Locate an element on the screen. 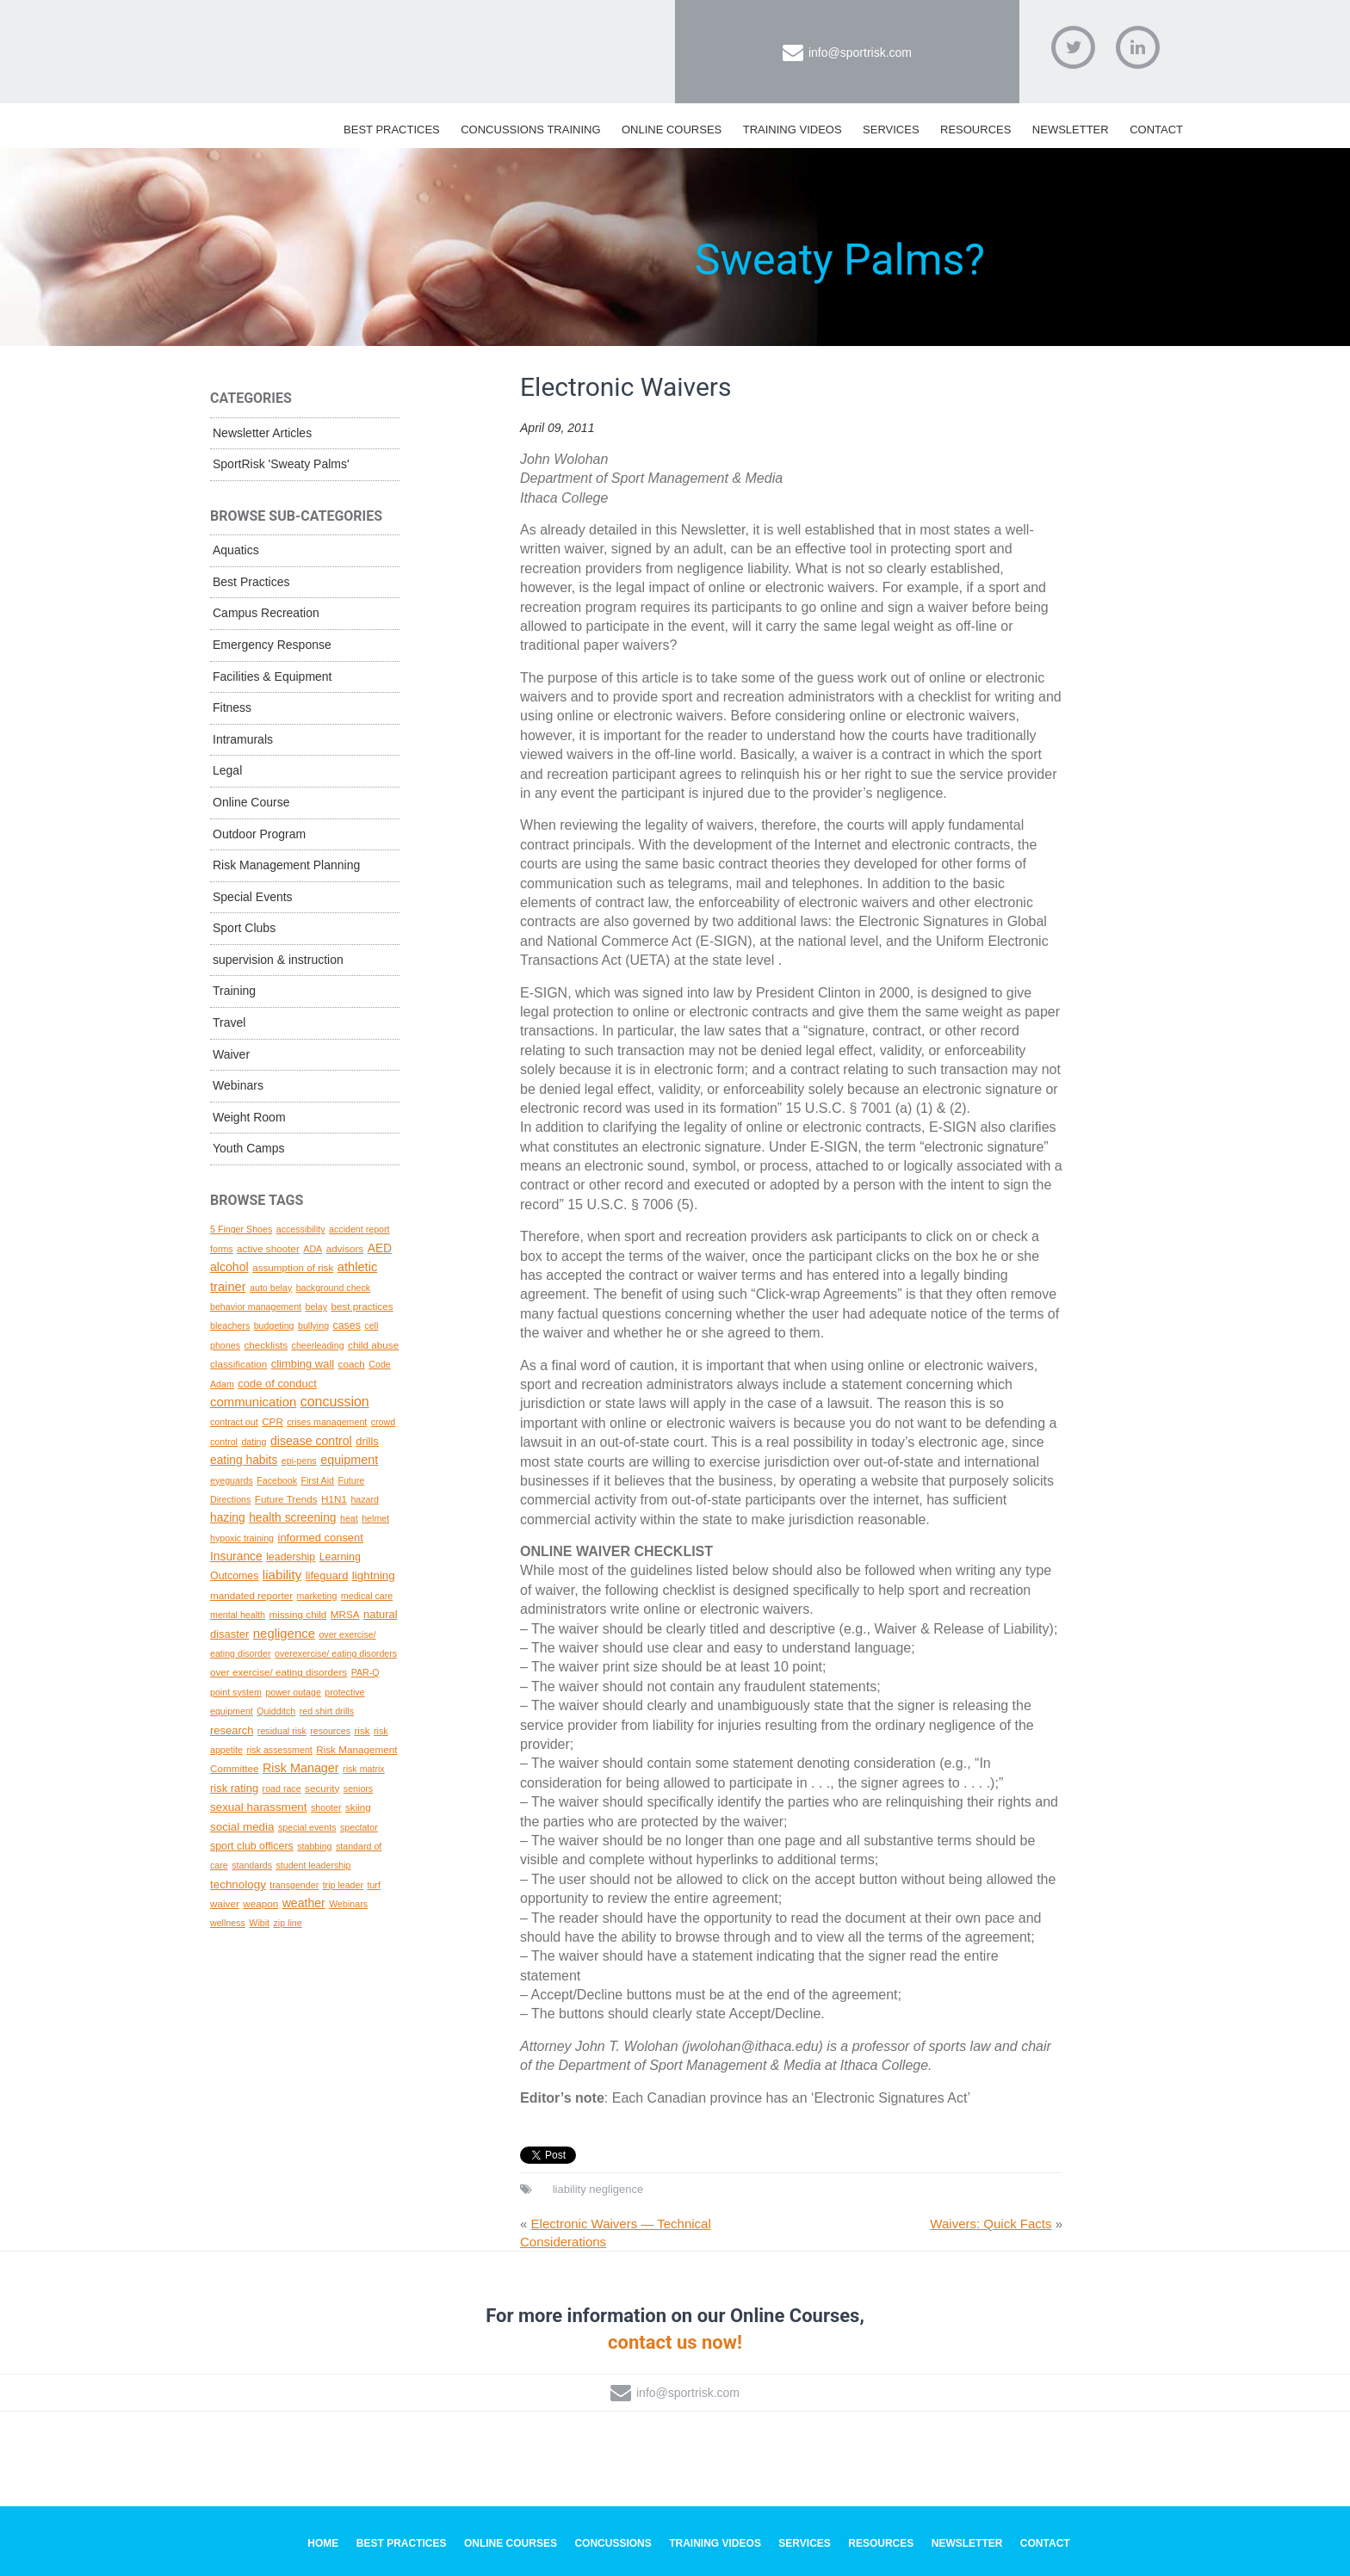  SportRisk is located at coordinates (395, 42).